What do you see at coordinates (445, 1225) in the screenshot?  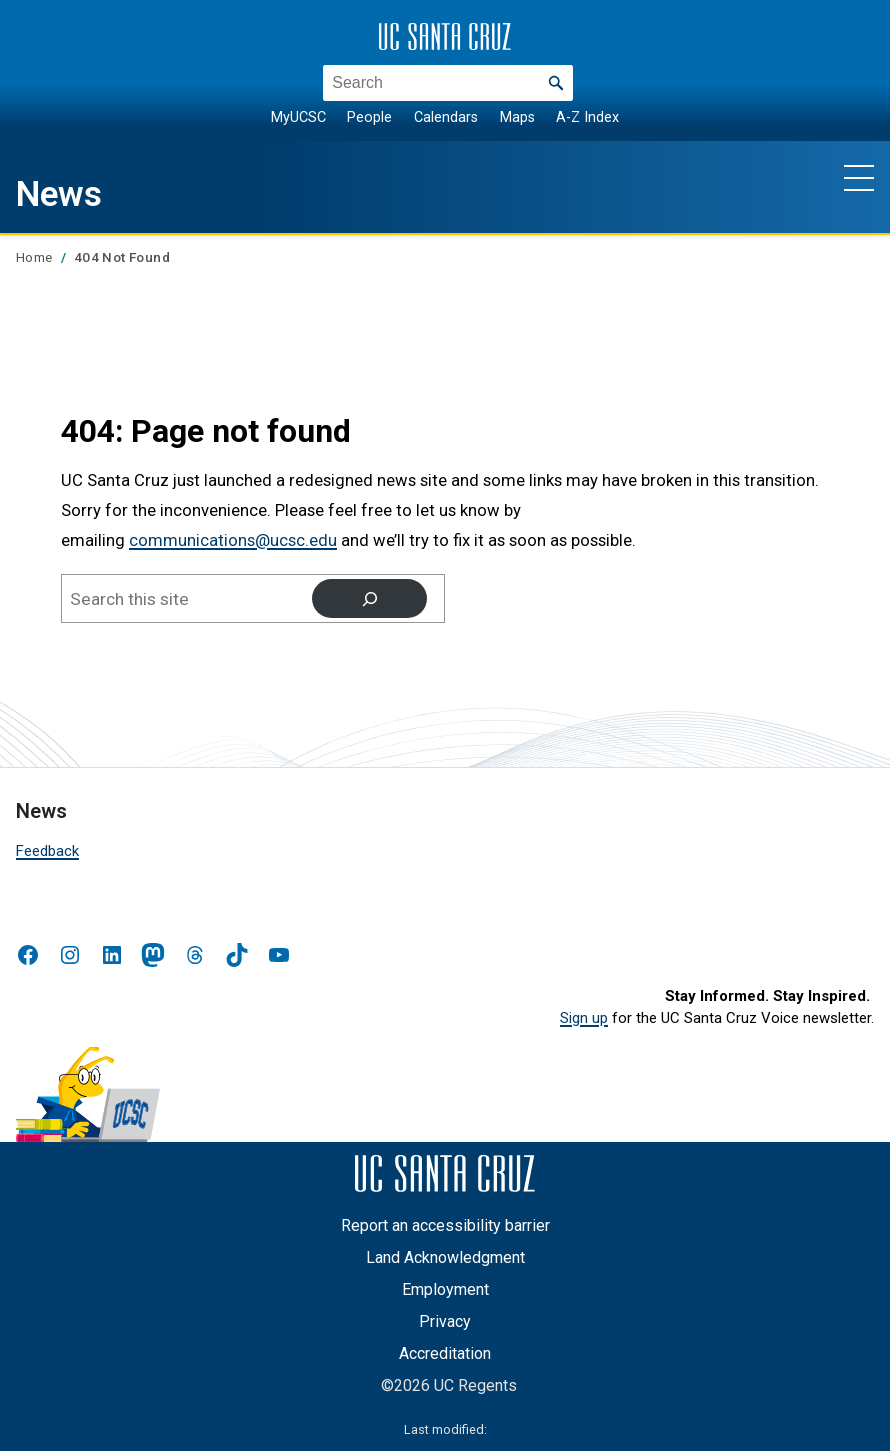 I see `Report an accessibility barrier` at bounding box center [445, 1225].